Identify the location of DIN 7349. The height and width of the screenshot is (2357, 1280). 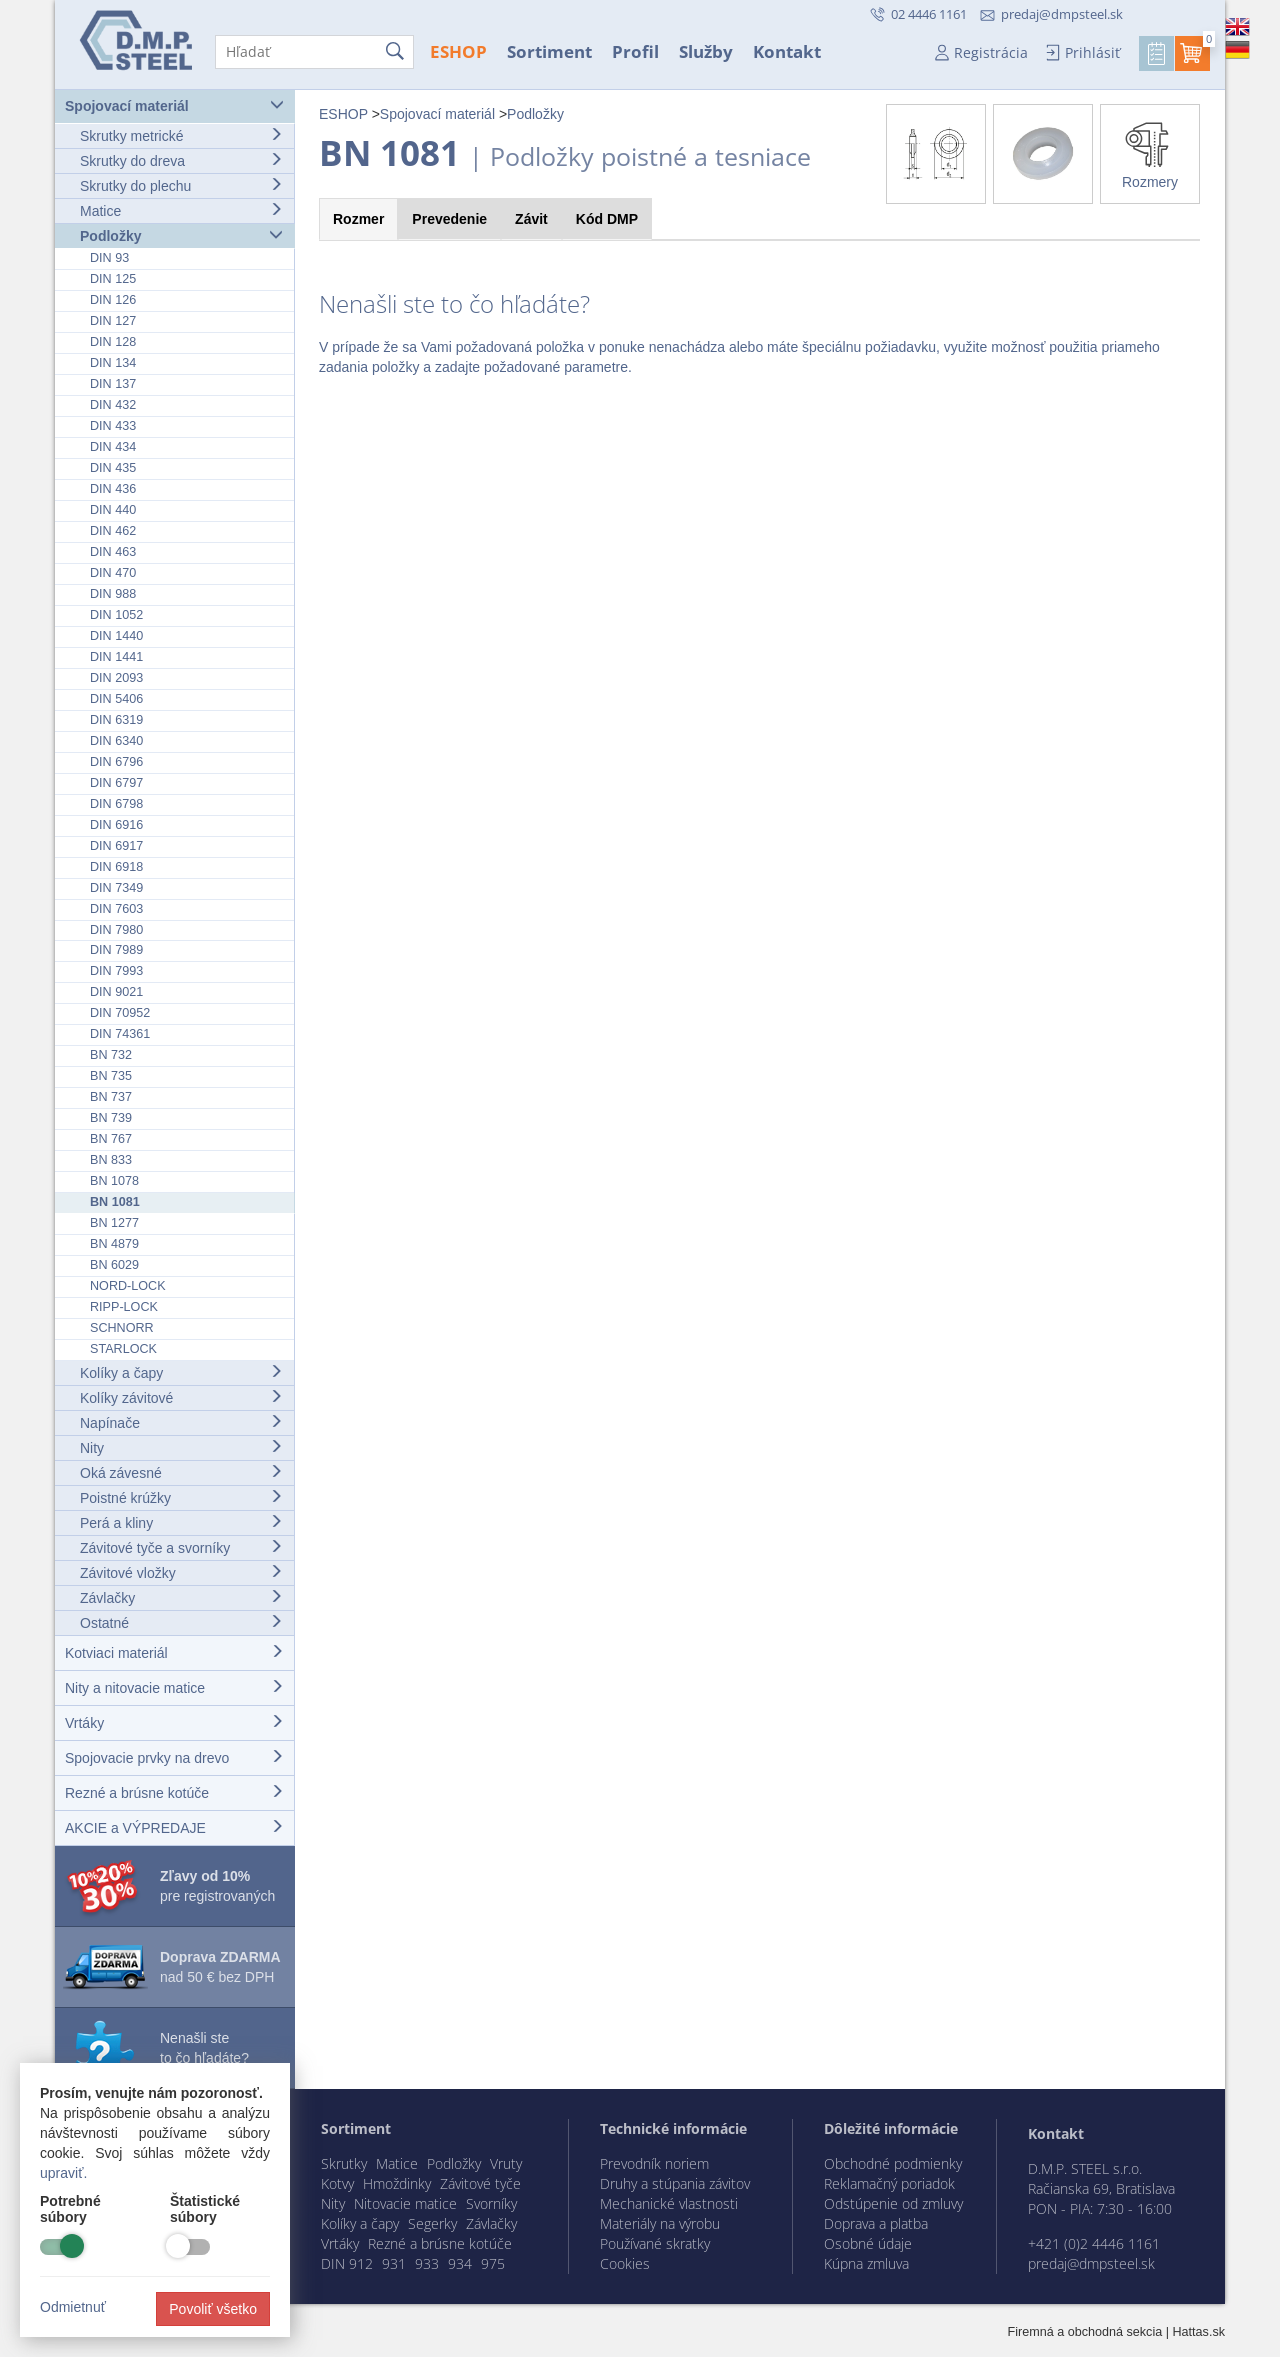
(116, 888).